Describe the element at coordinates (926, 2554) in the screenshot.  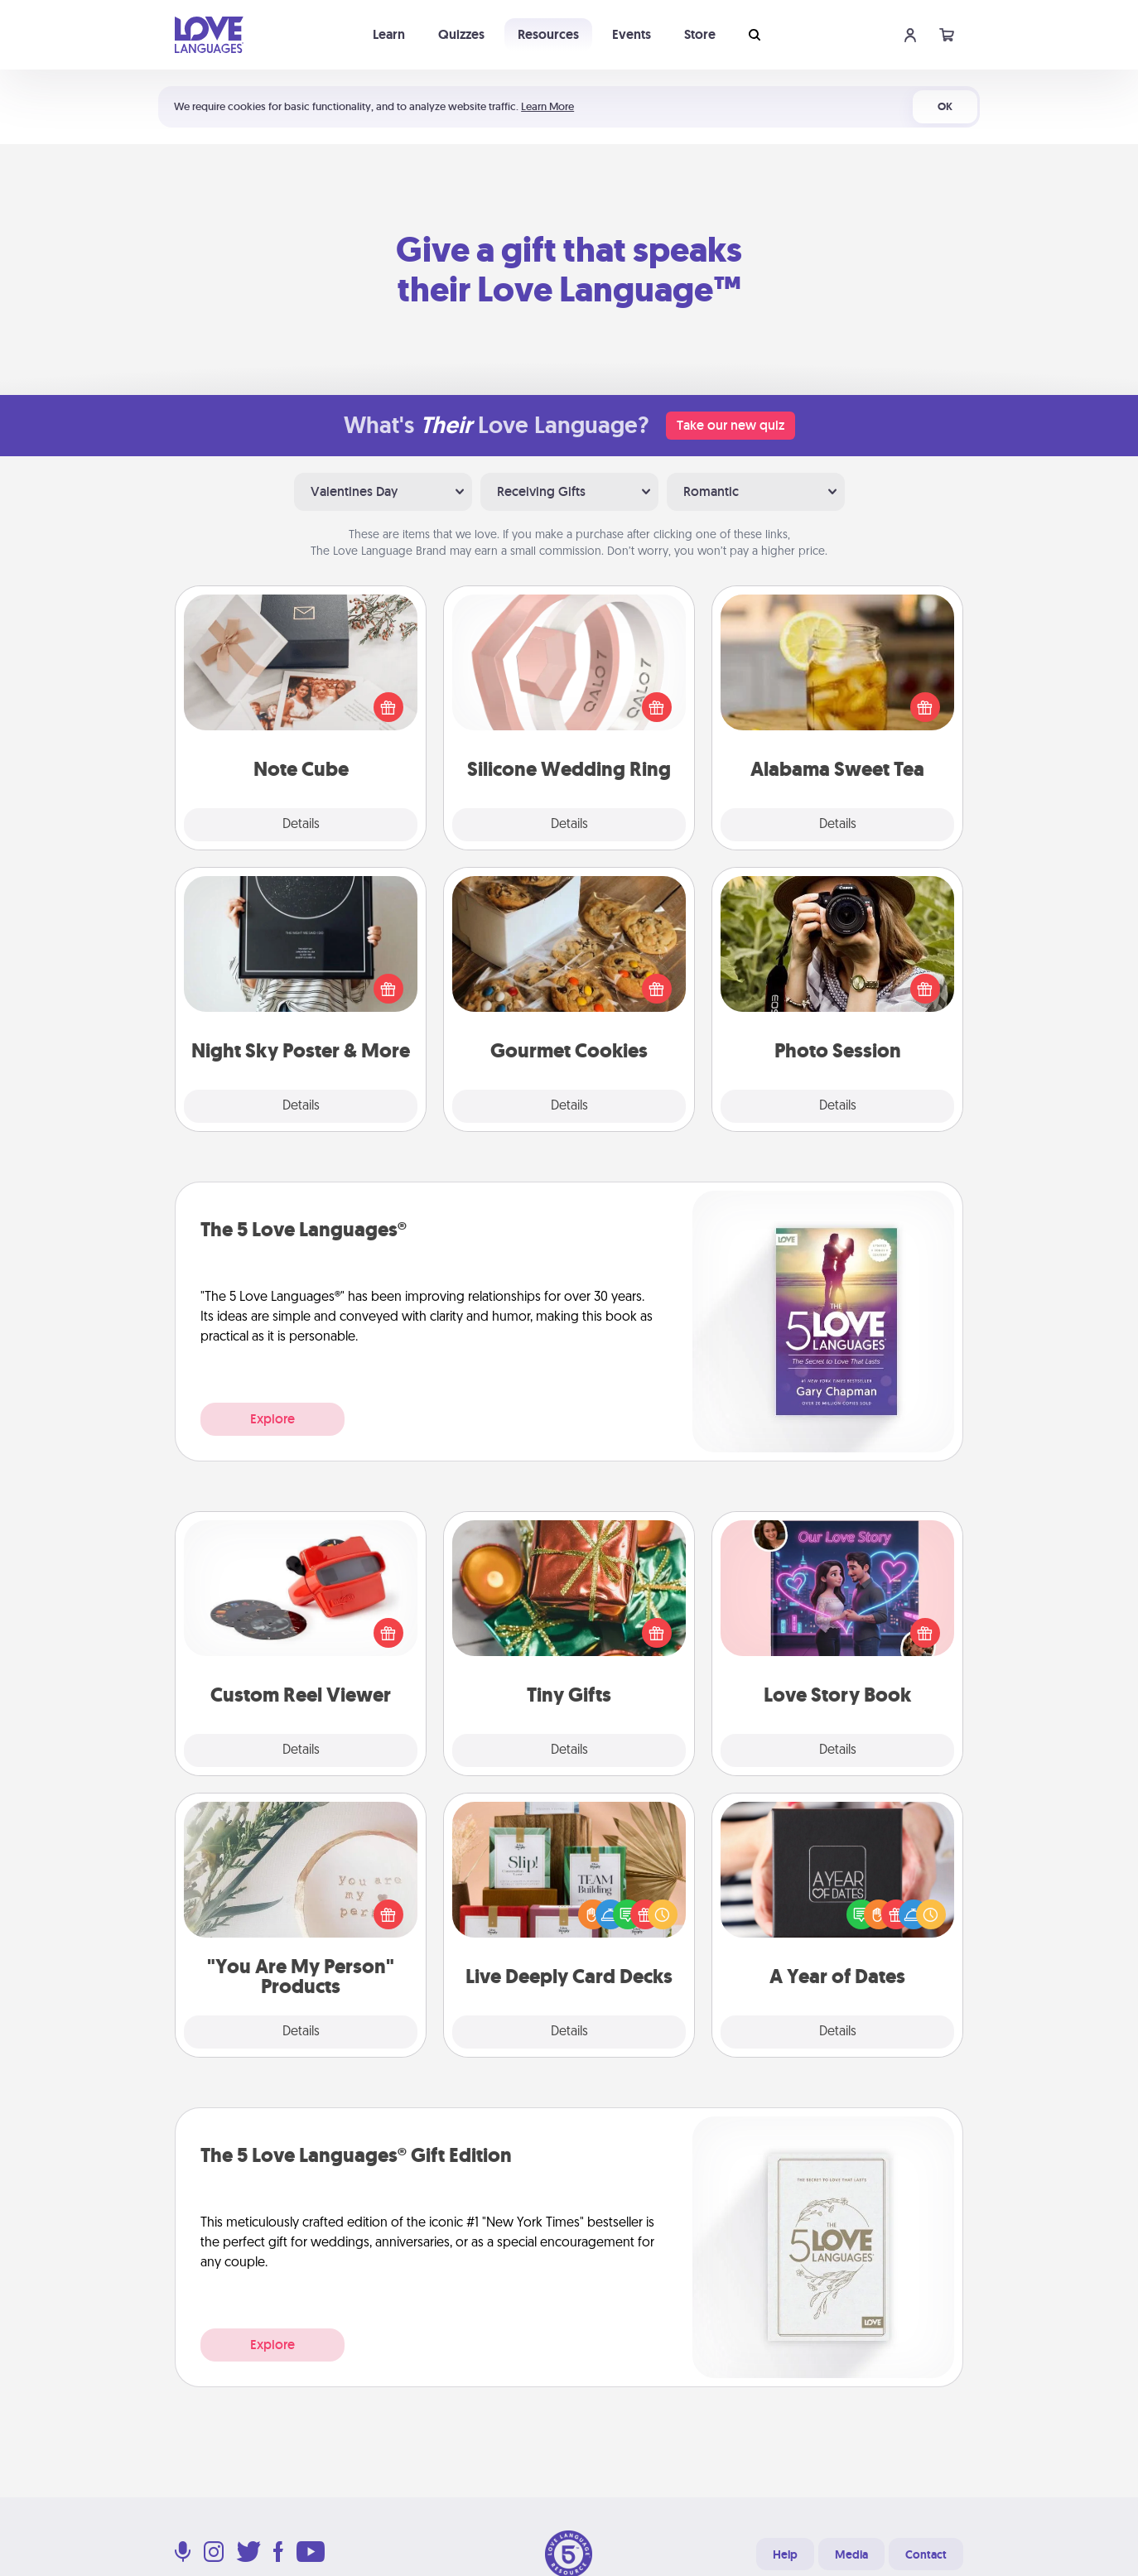
I see `Contact` at that location.